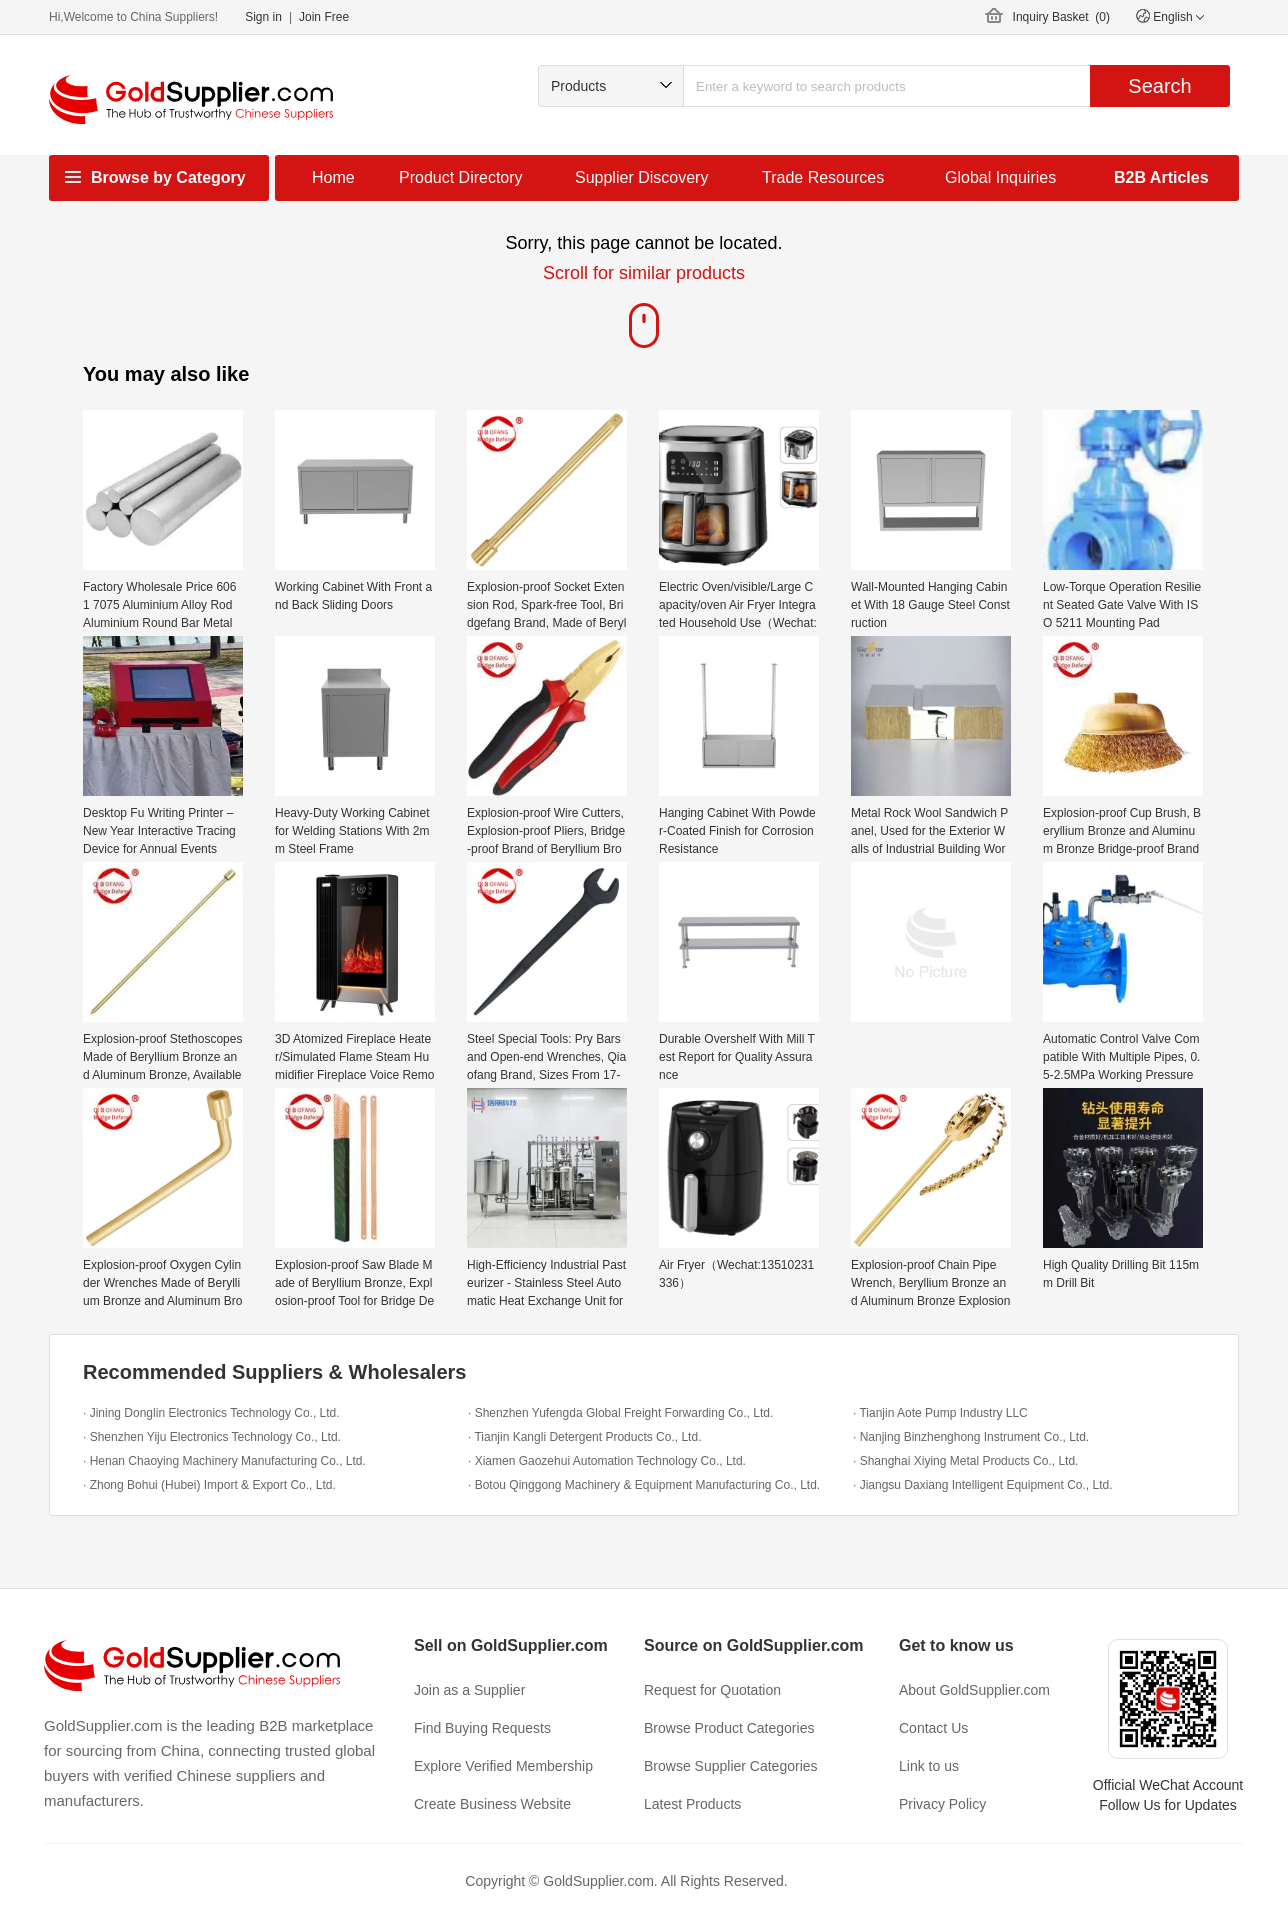 The width and height of the screenshot is (1288, 1918). I want to click on Privacy Policy, so click(942, 1804).